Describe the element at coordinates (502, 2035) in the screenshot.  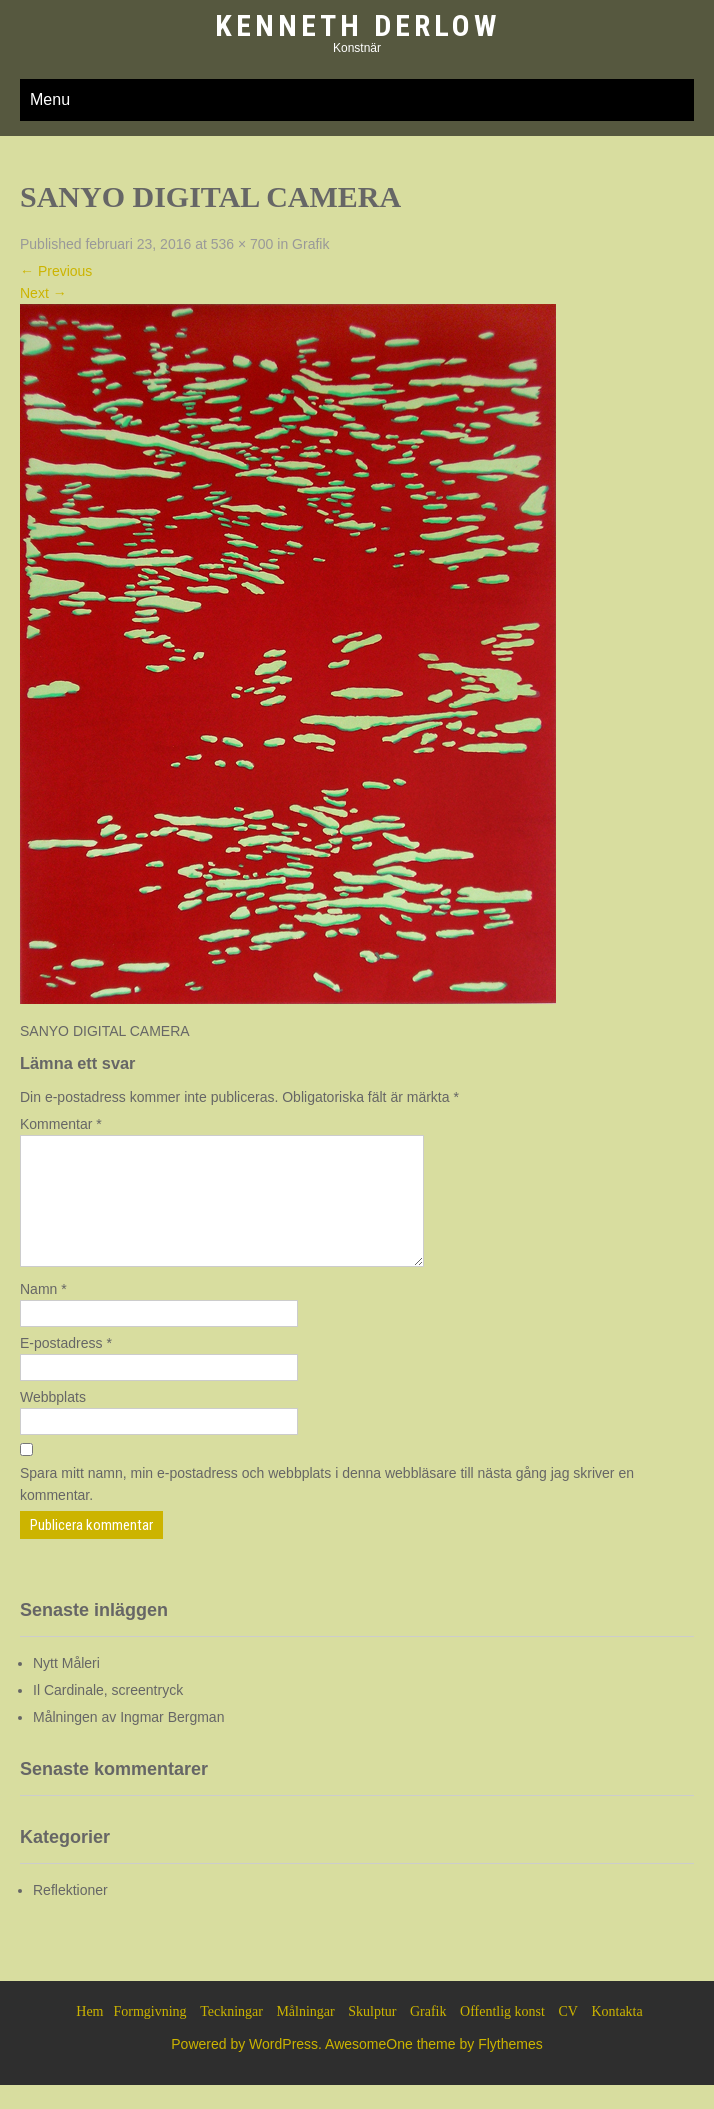
I see `Offentlig konst` at that location.